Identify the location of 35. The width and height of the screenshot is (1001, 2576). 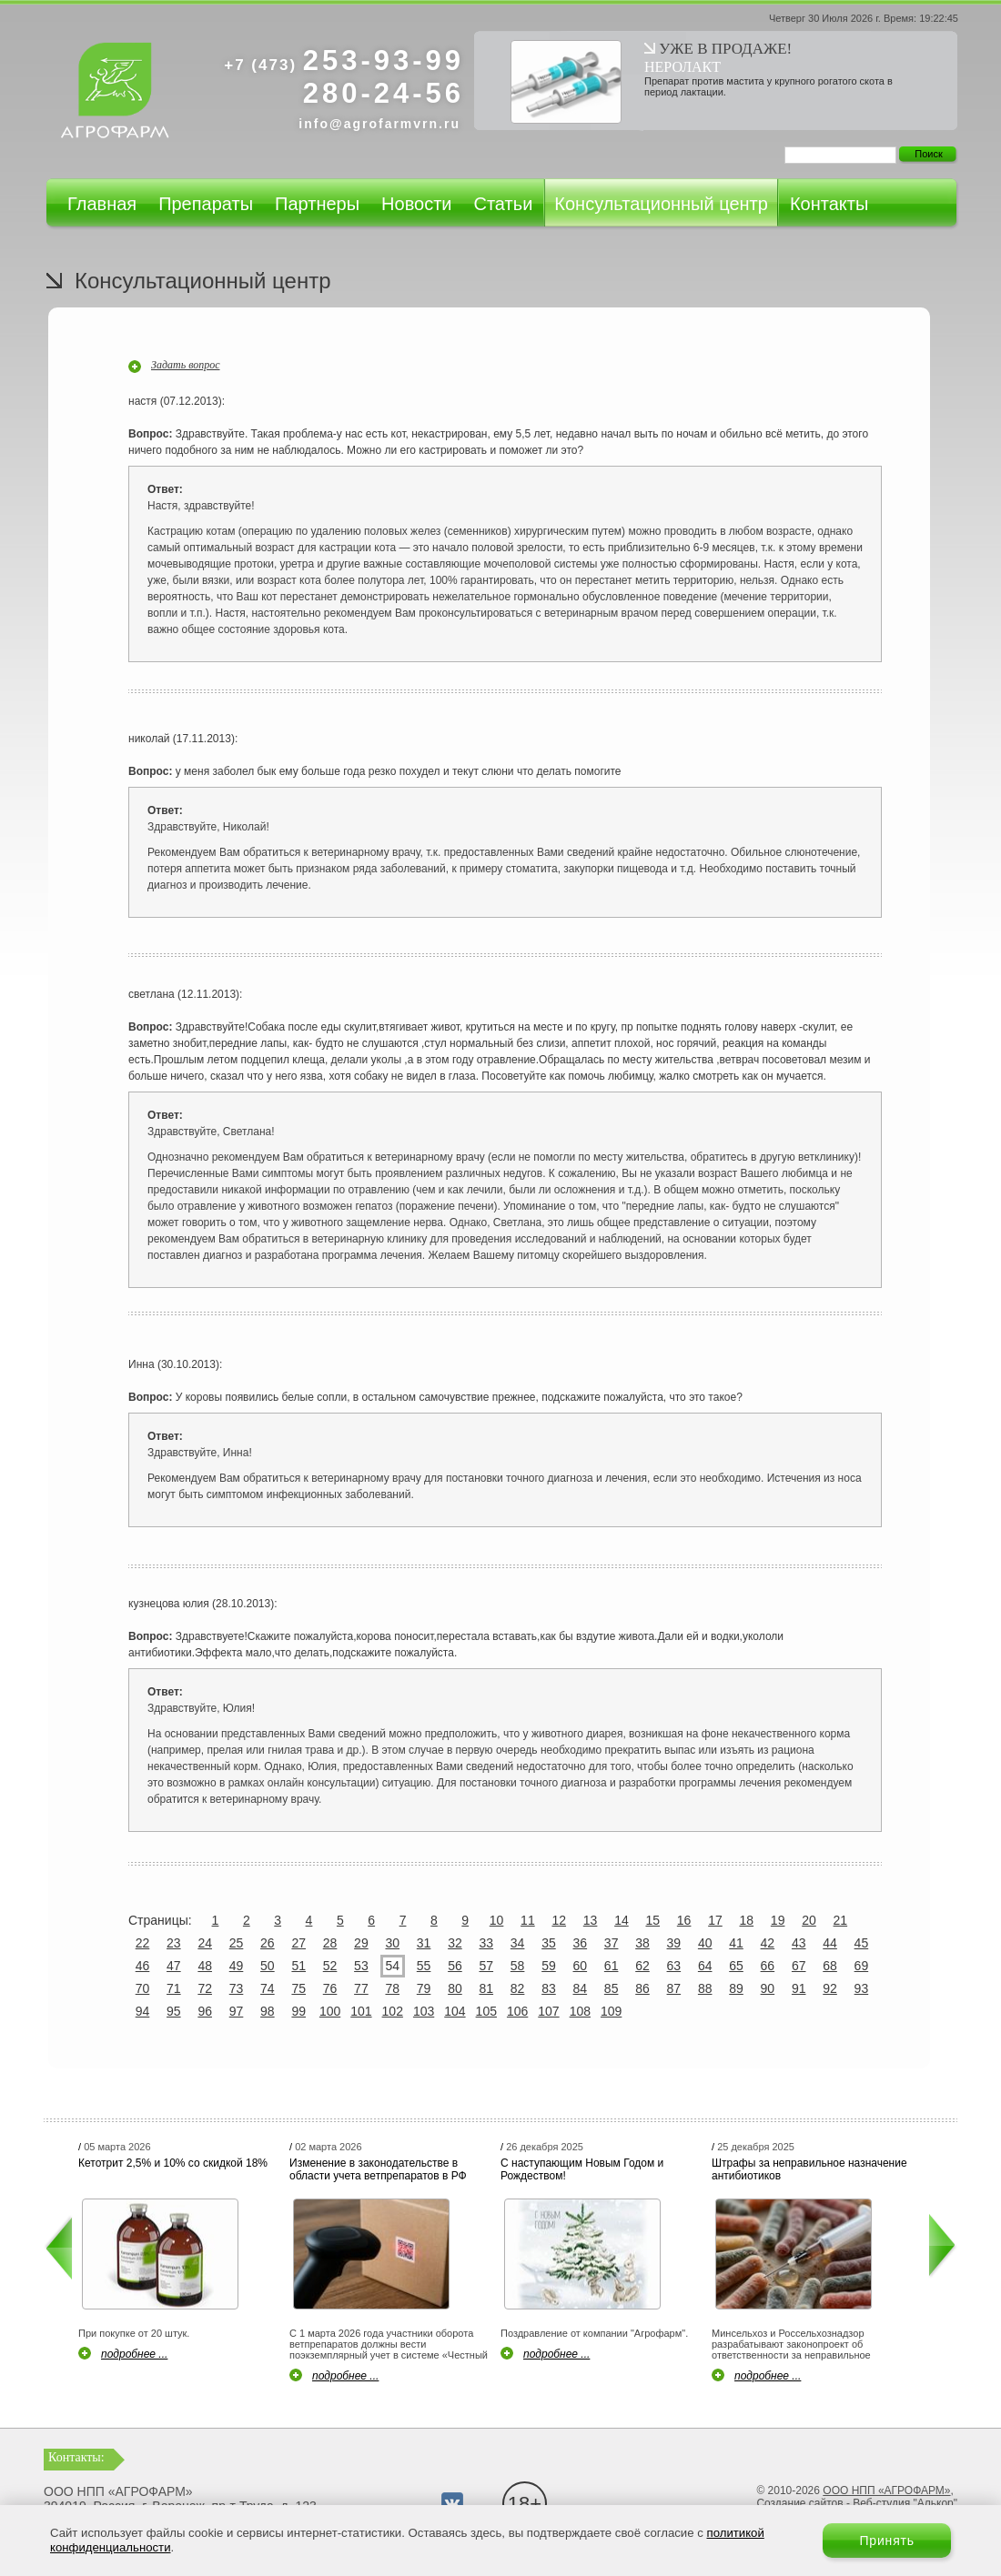
(548, 1943).